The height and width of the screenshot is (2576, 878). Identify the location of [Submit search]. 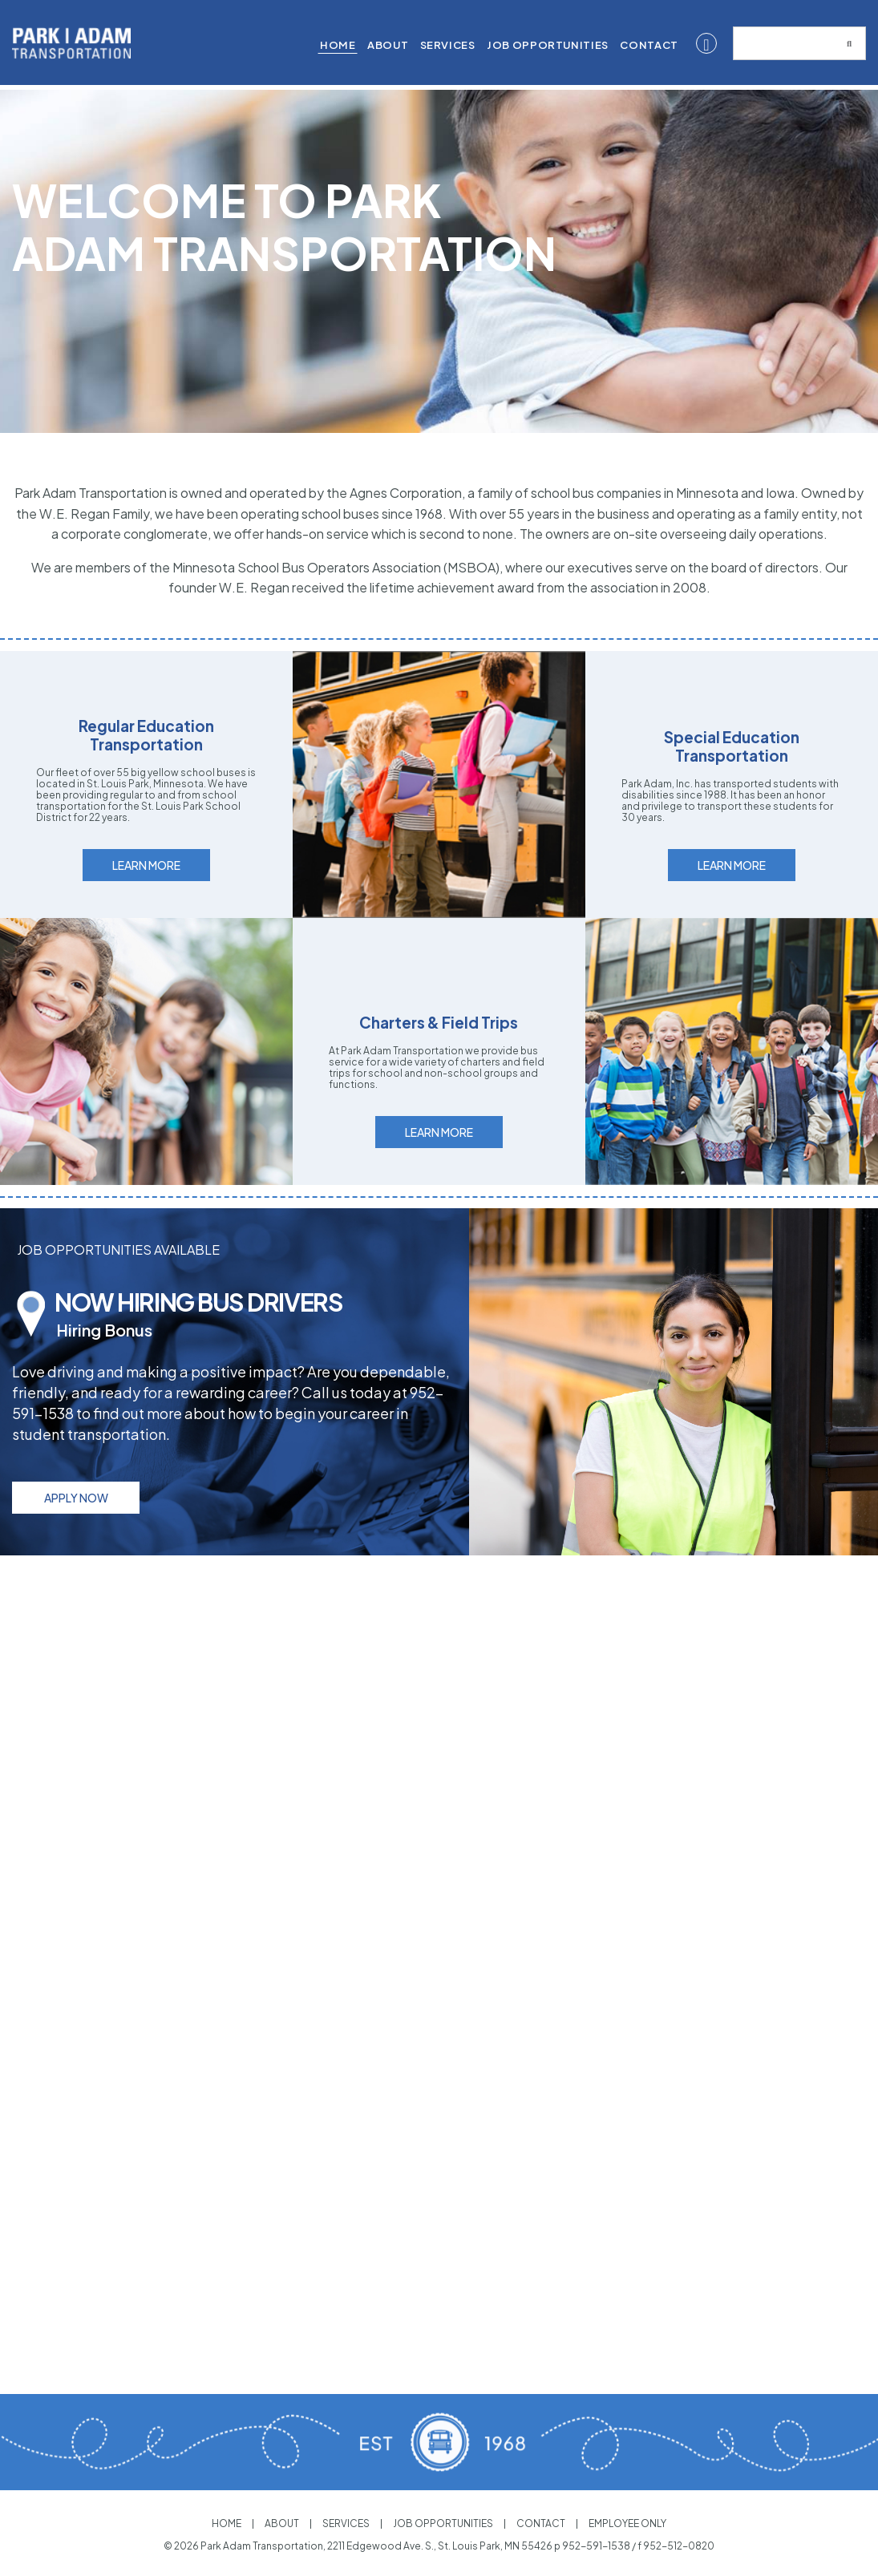
(849, 43).